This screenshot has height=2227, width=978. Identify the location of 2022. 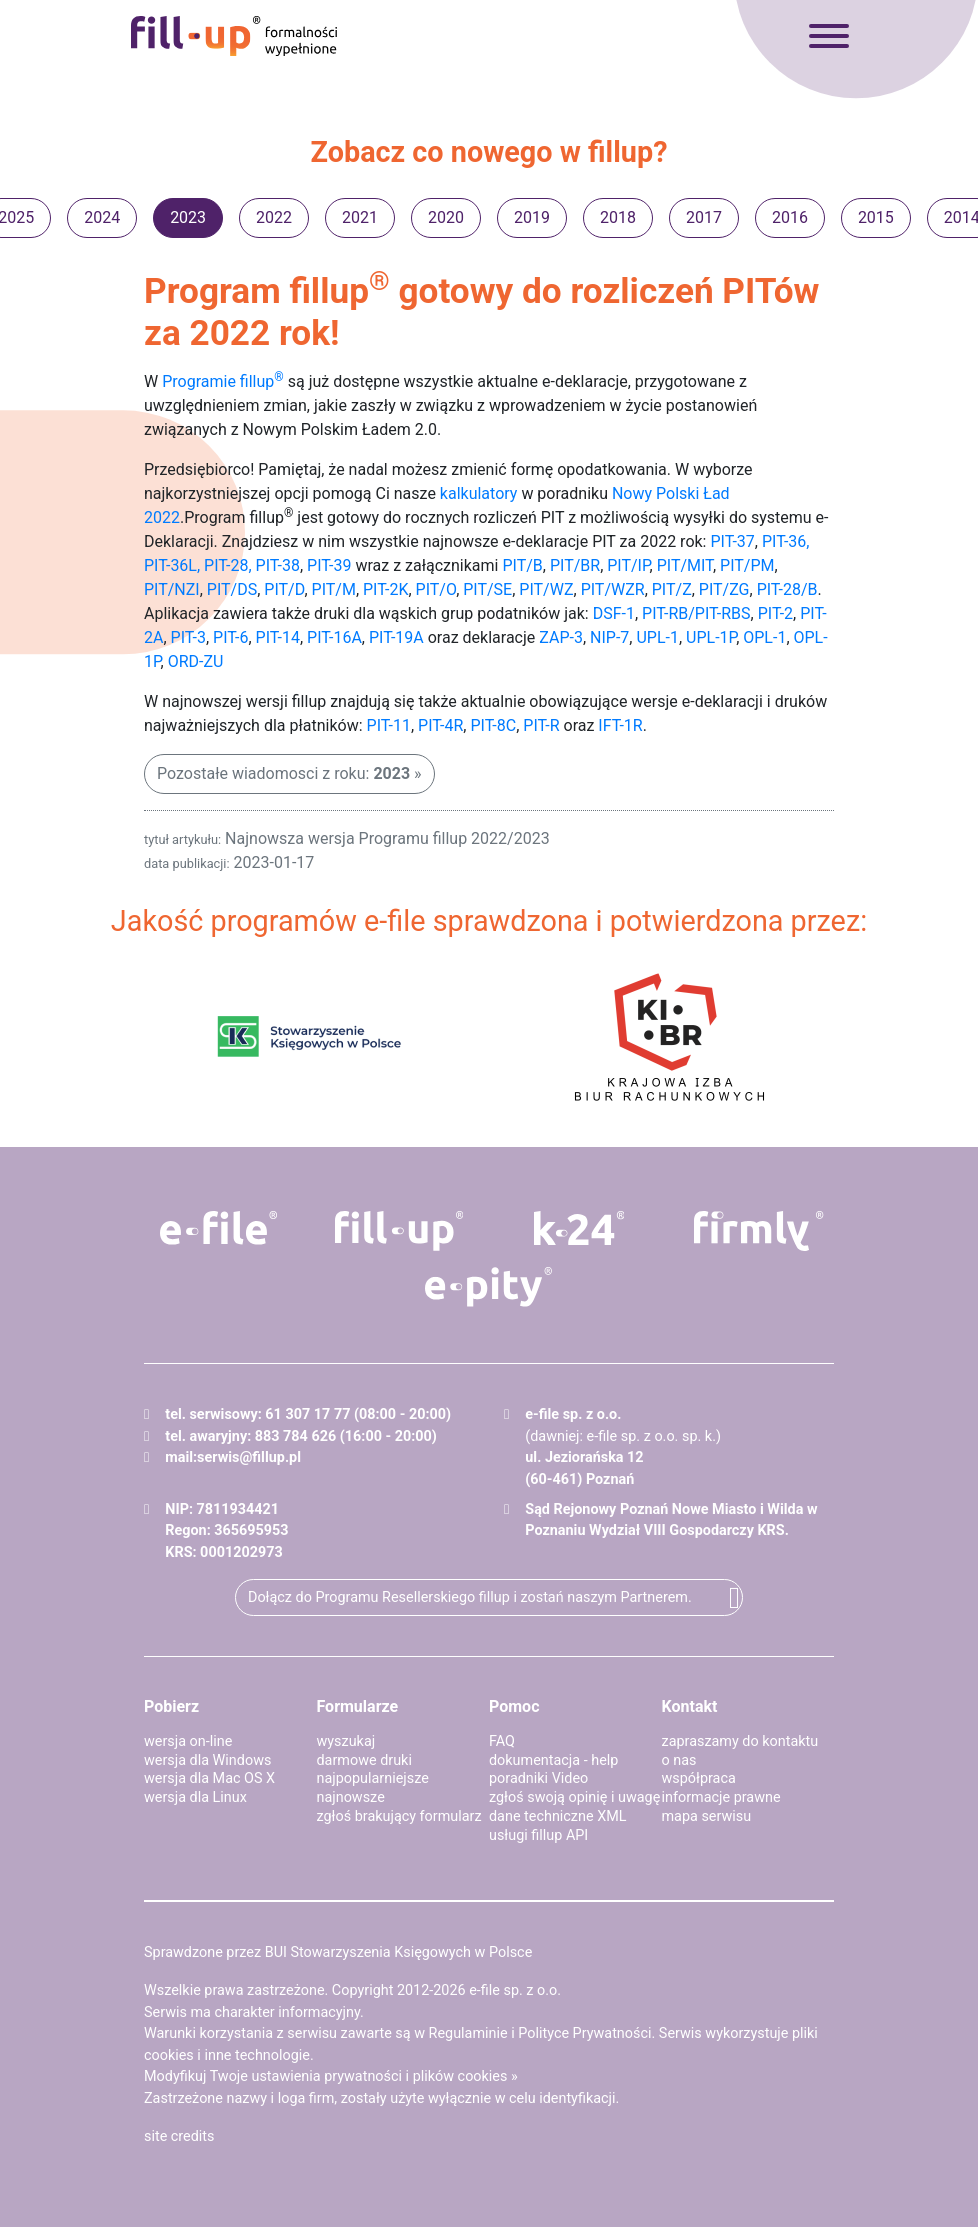
(274, 217).